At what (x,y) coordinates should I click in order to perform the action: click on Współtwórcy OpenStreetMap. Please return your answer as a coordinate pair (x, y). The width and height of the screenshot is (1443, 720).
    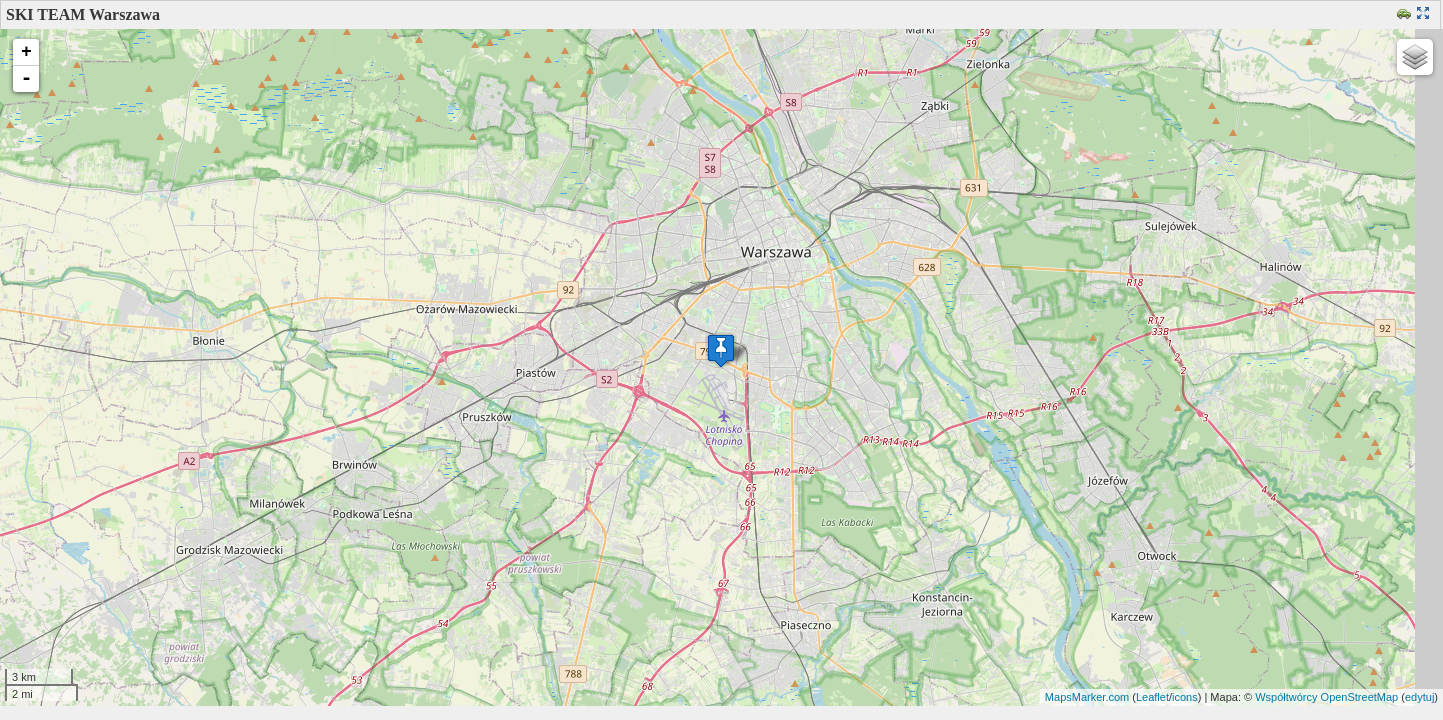
    Looking at the image, I should click on (1326, 697).